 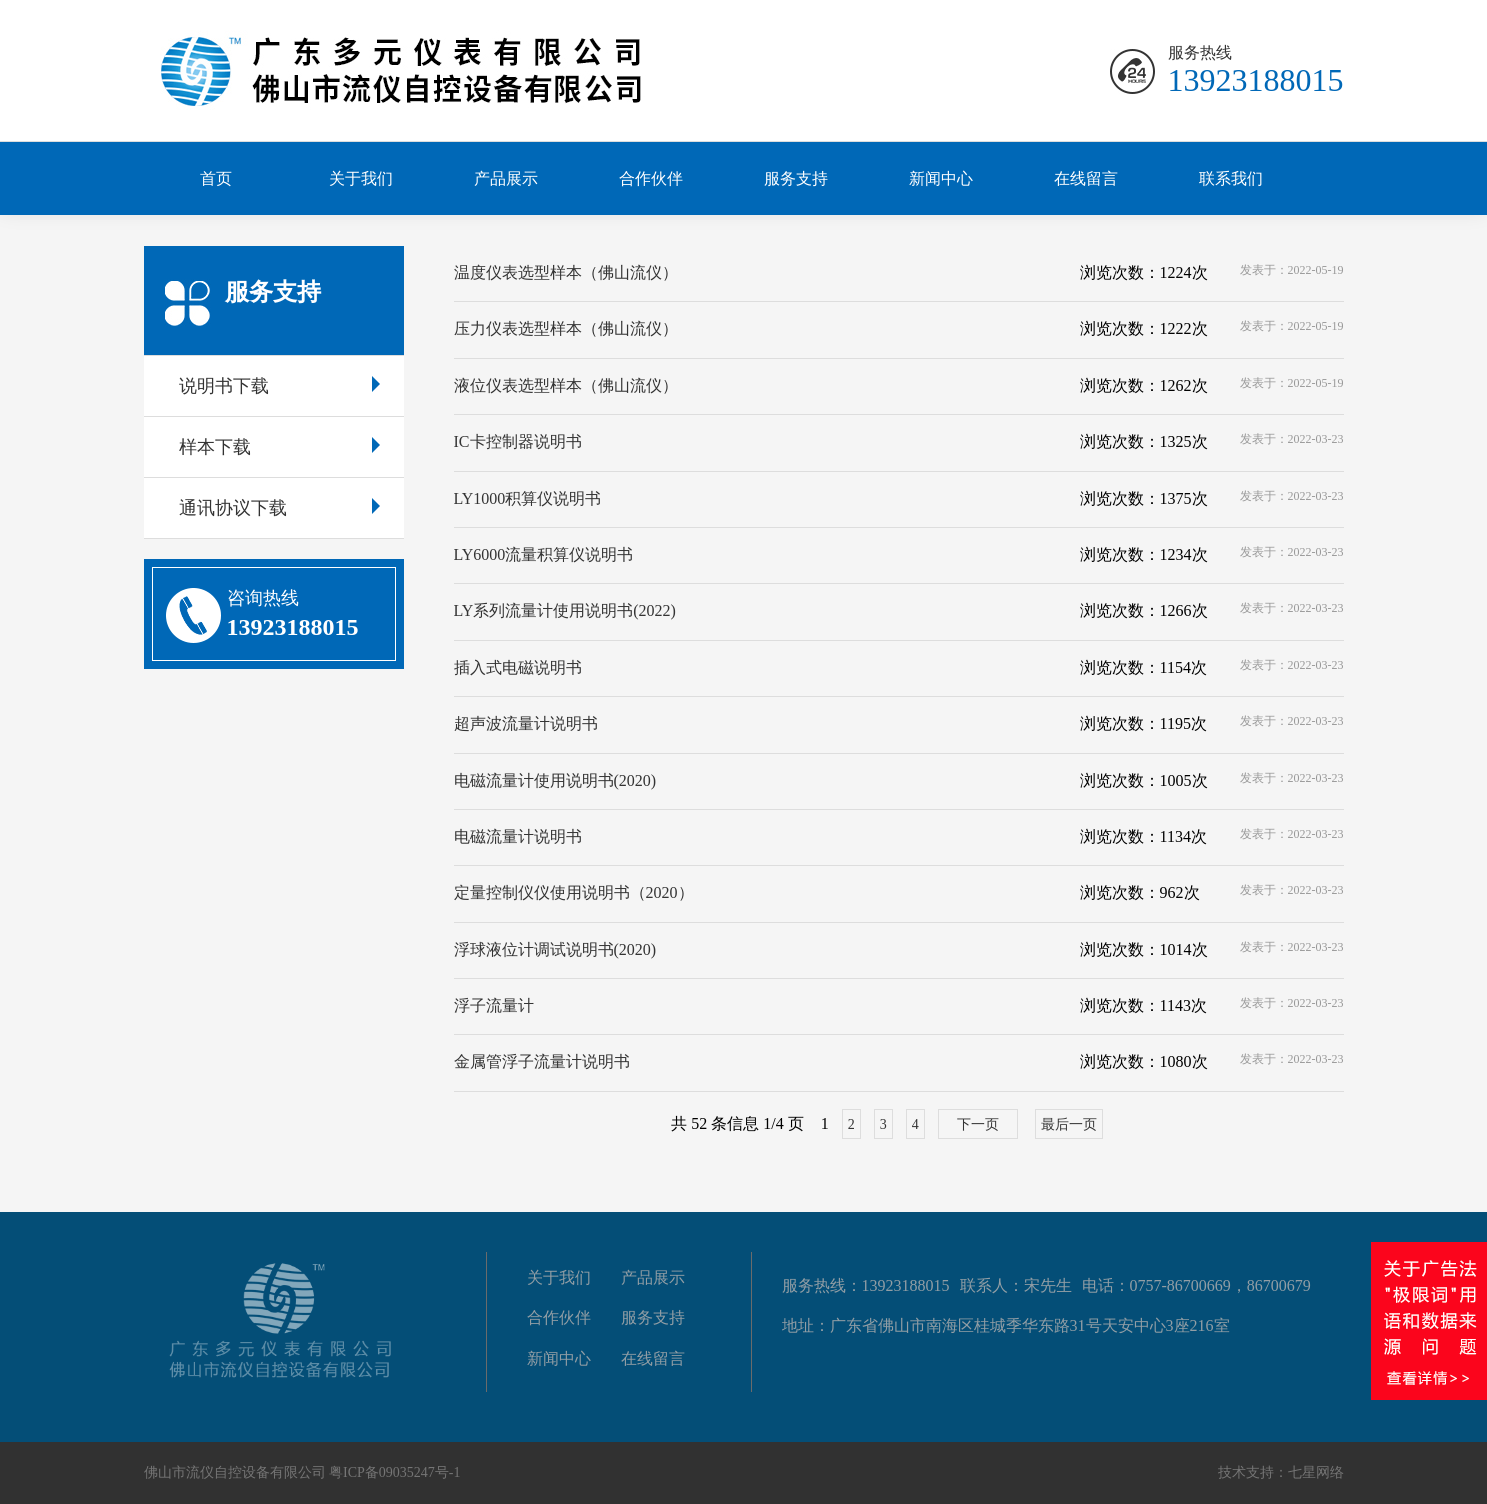 What do you see at coordinates (279, 508) in the screenshot?
I see `通讯协议下载` at bounding box center [279, 508].